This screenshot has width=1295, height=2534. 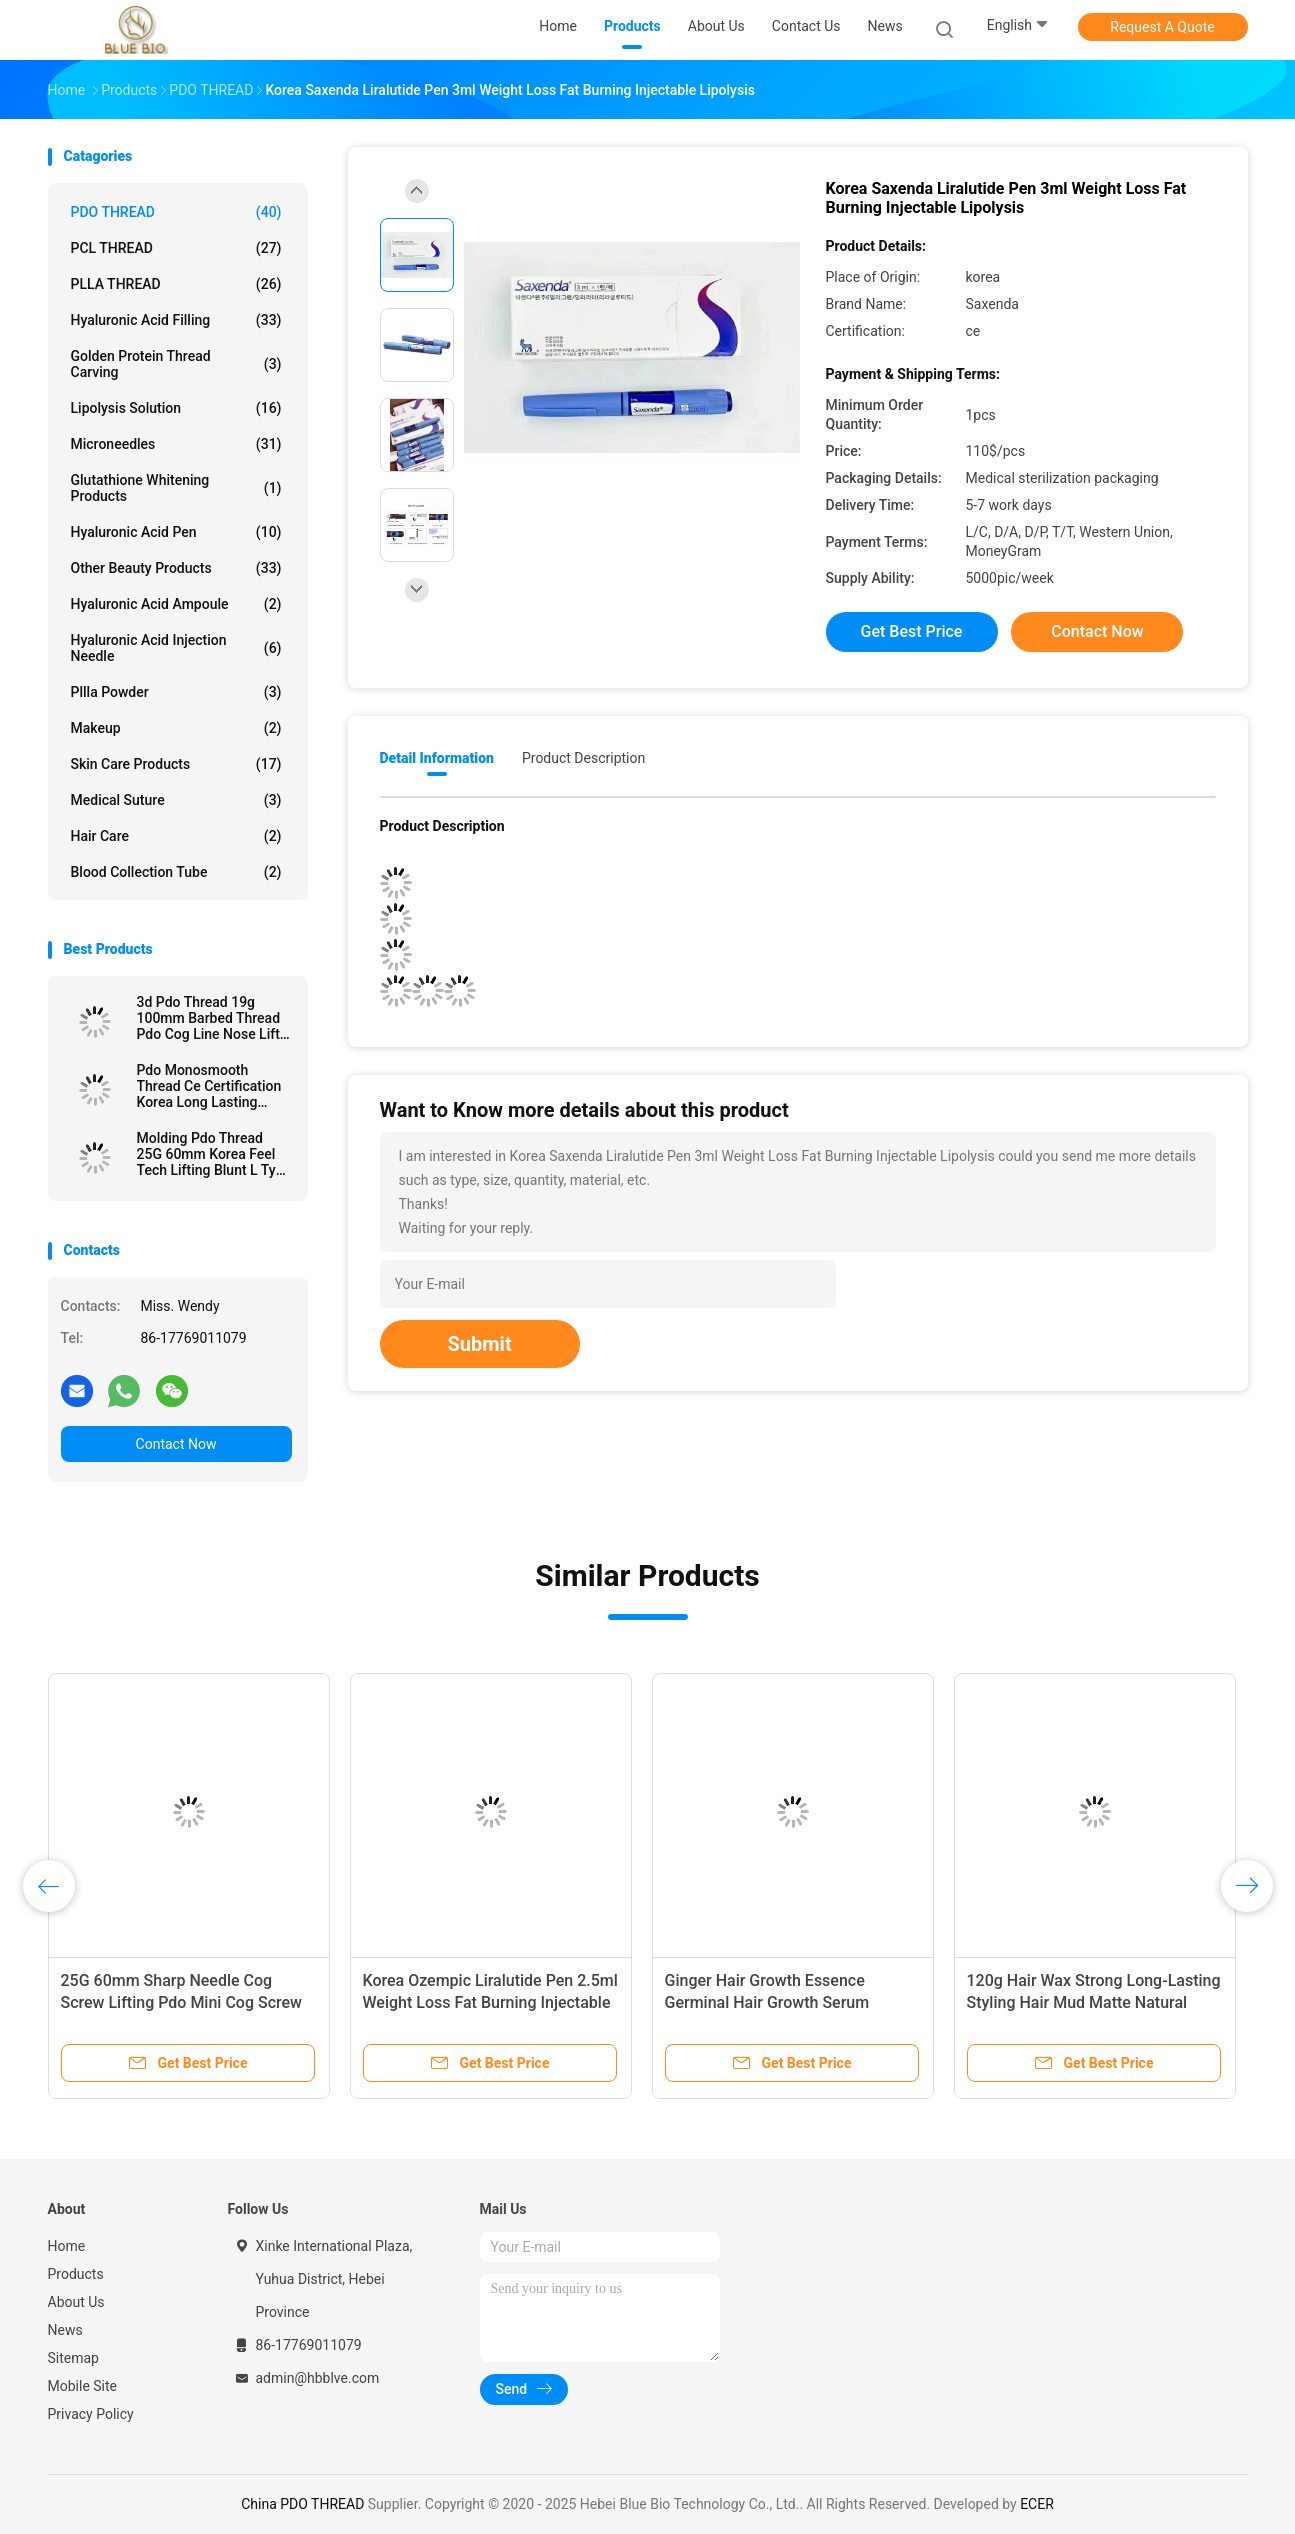 What do you see at coordinates (65, 2330) in the screenshot?
I see `News` at bounding box center [65, 2330].